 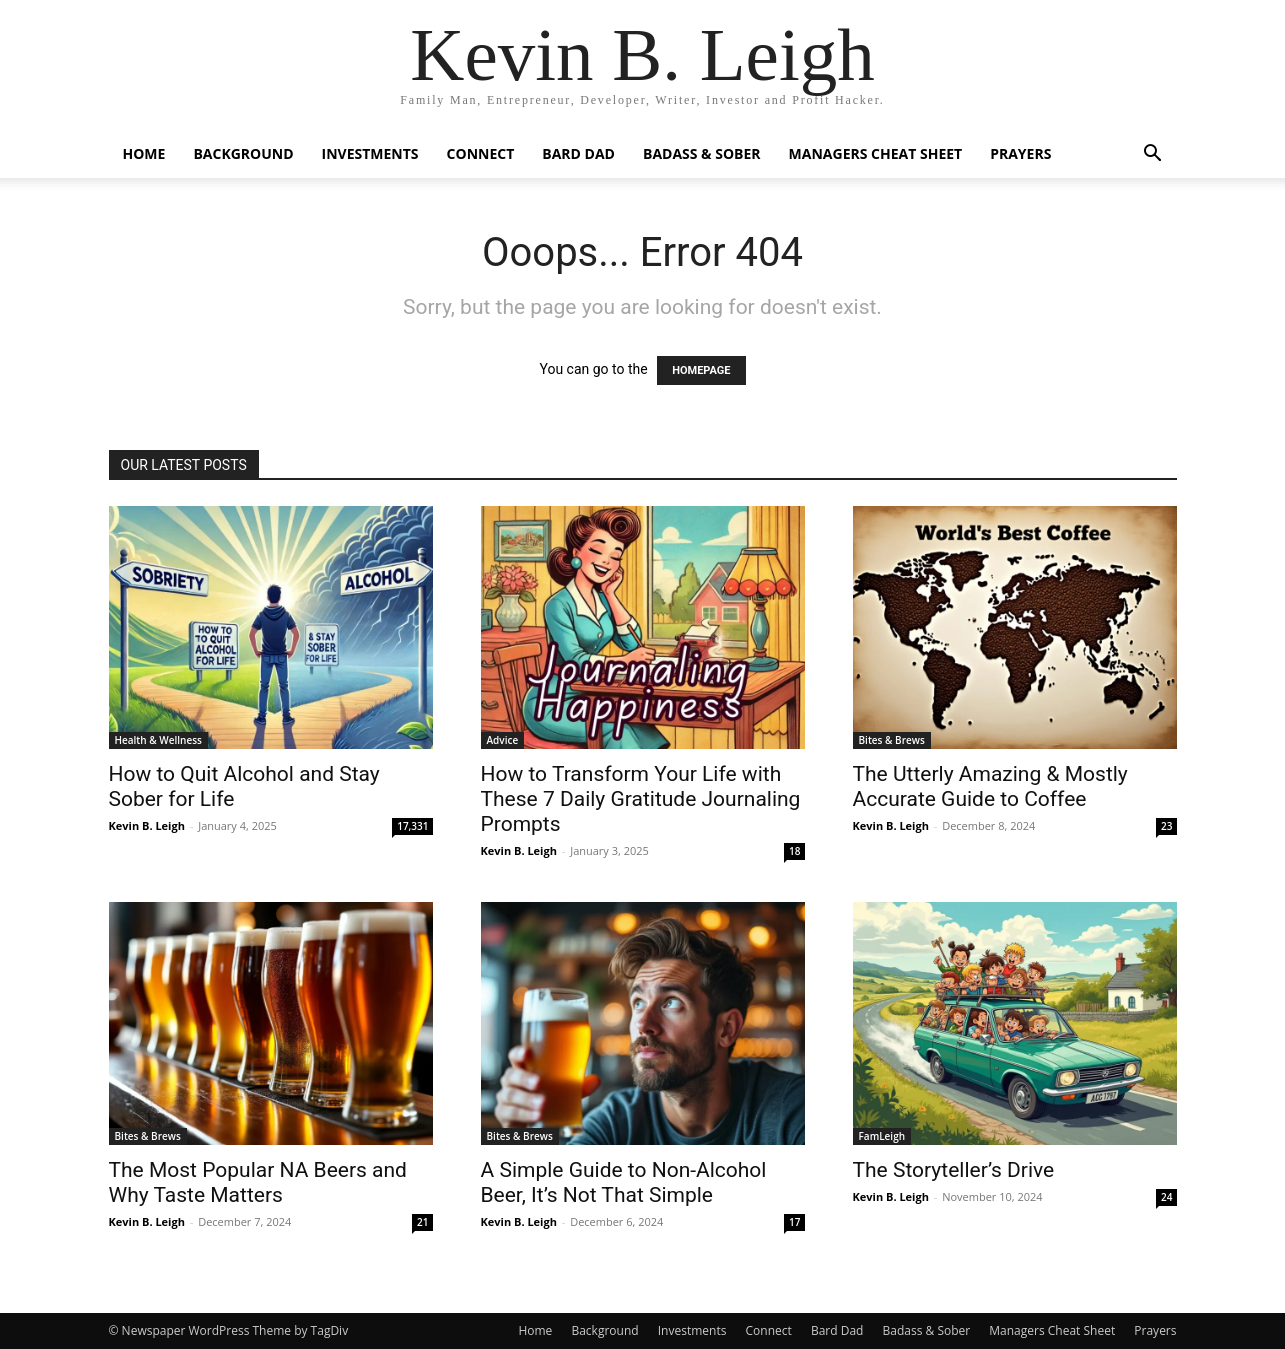 What do you see at coordinates (641, 799) in the screenshot?
I see `How to Transform Your Life with These 7 Daily Gratitude Journaling Prompts` at bounding box center [641, 799].